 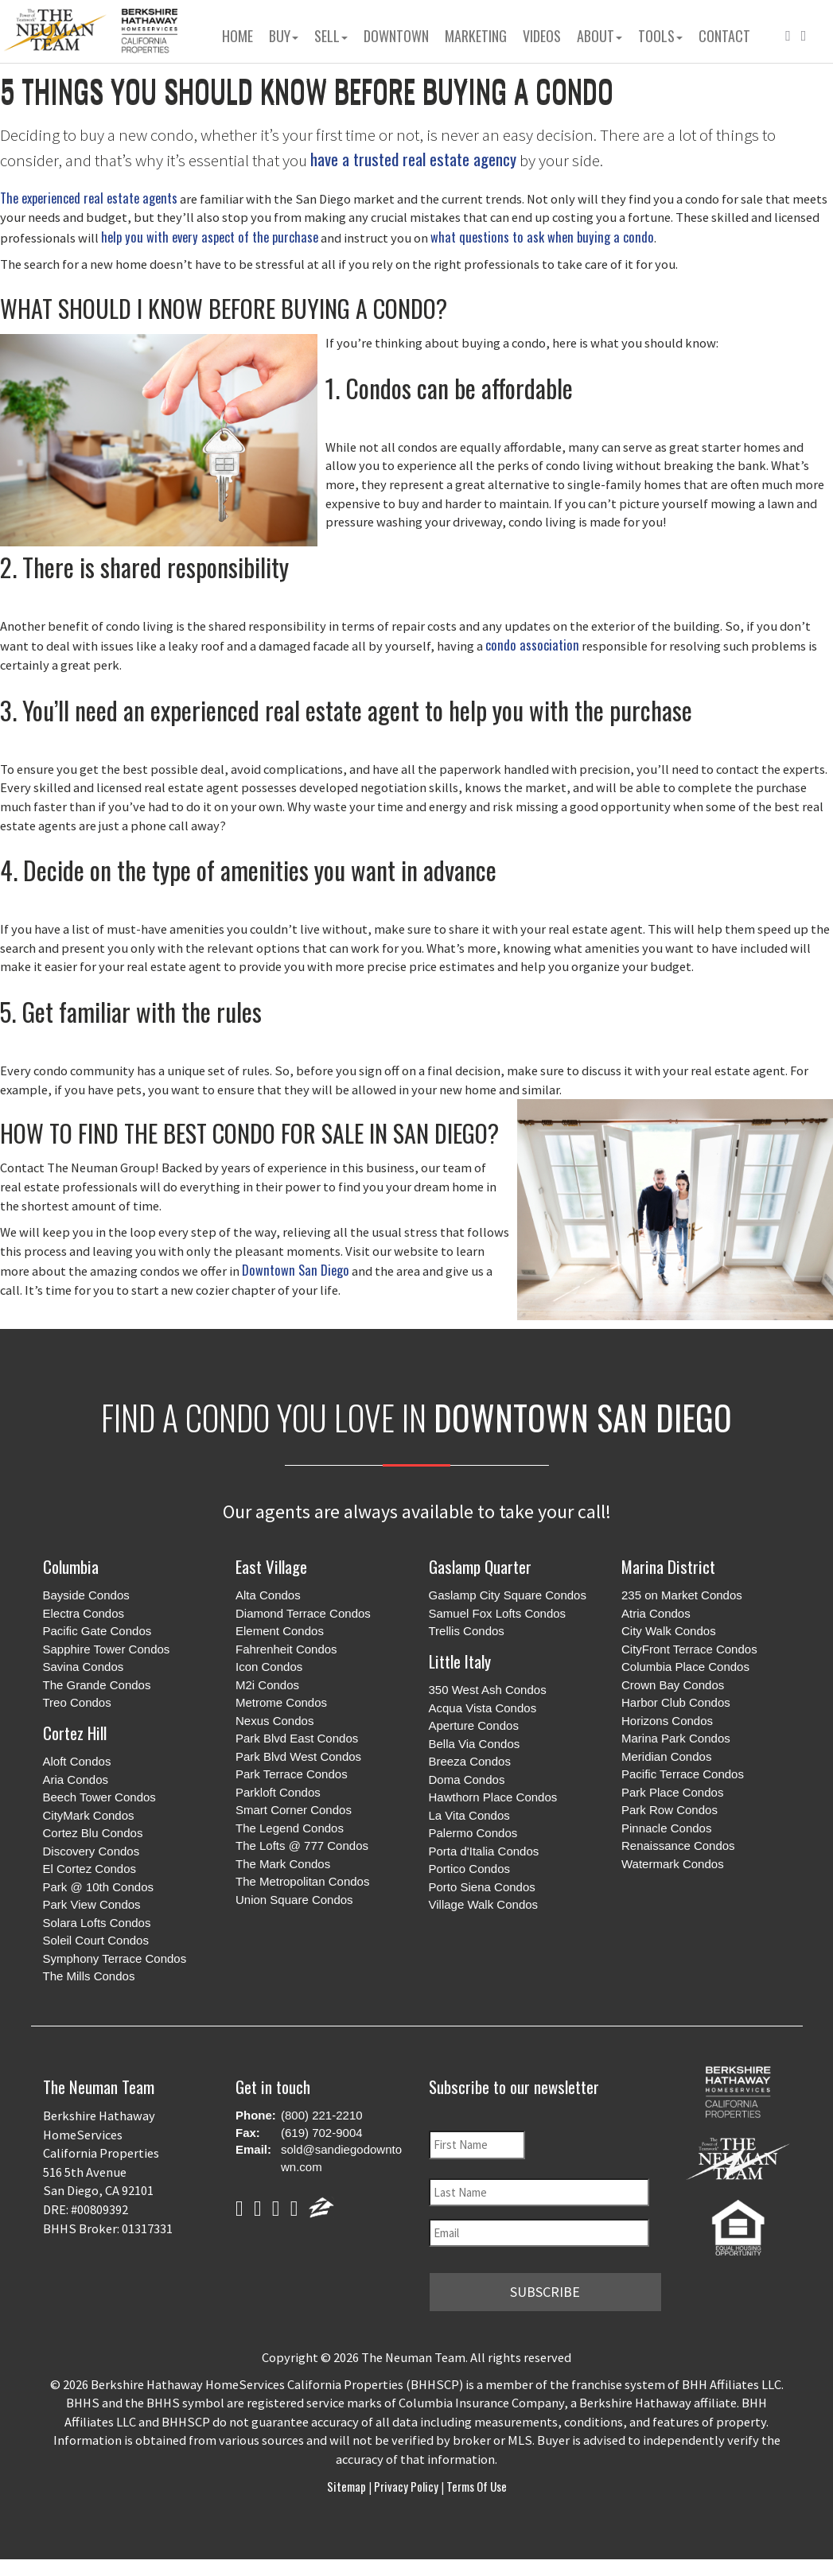 What do you see at coordinates (689, 1649) in the screenshot?
I see `CityFront Terrace Condos` at bounding box center [689, 1649].